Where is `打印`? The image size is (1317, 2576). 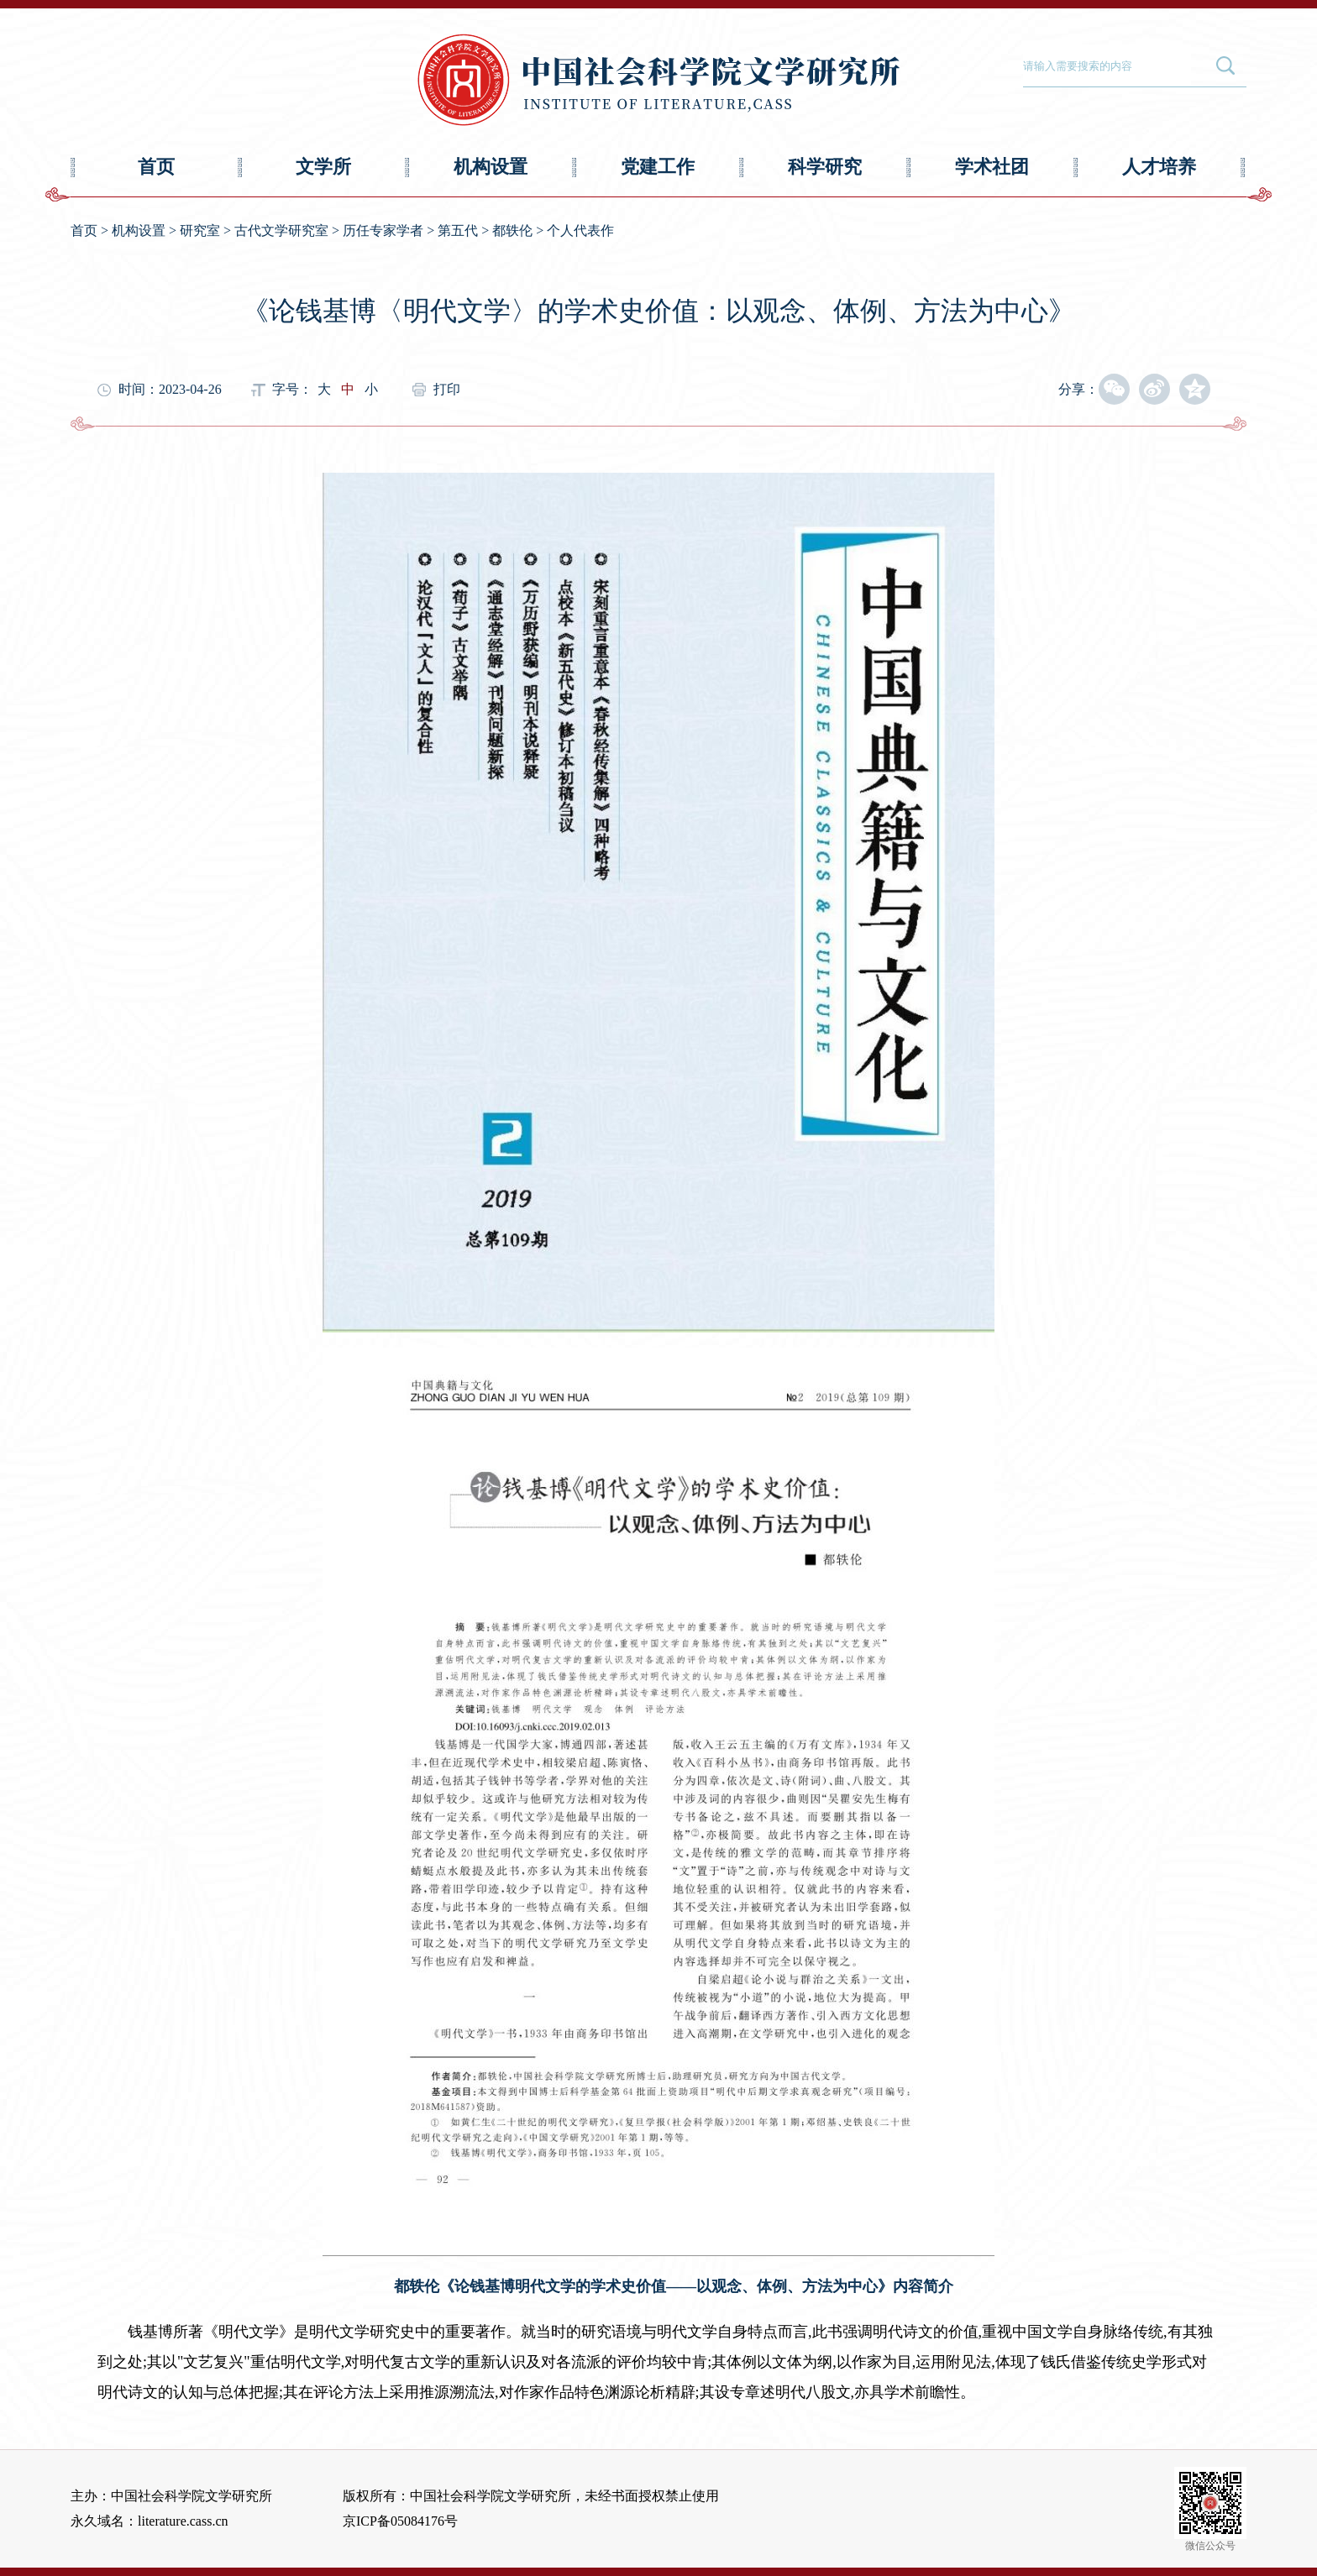 打印 is located at coordinates (446, 389).